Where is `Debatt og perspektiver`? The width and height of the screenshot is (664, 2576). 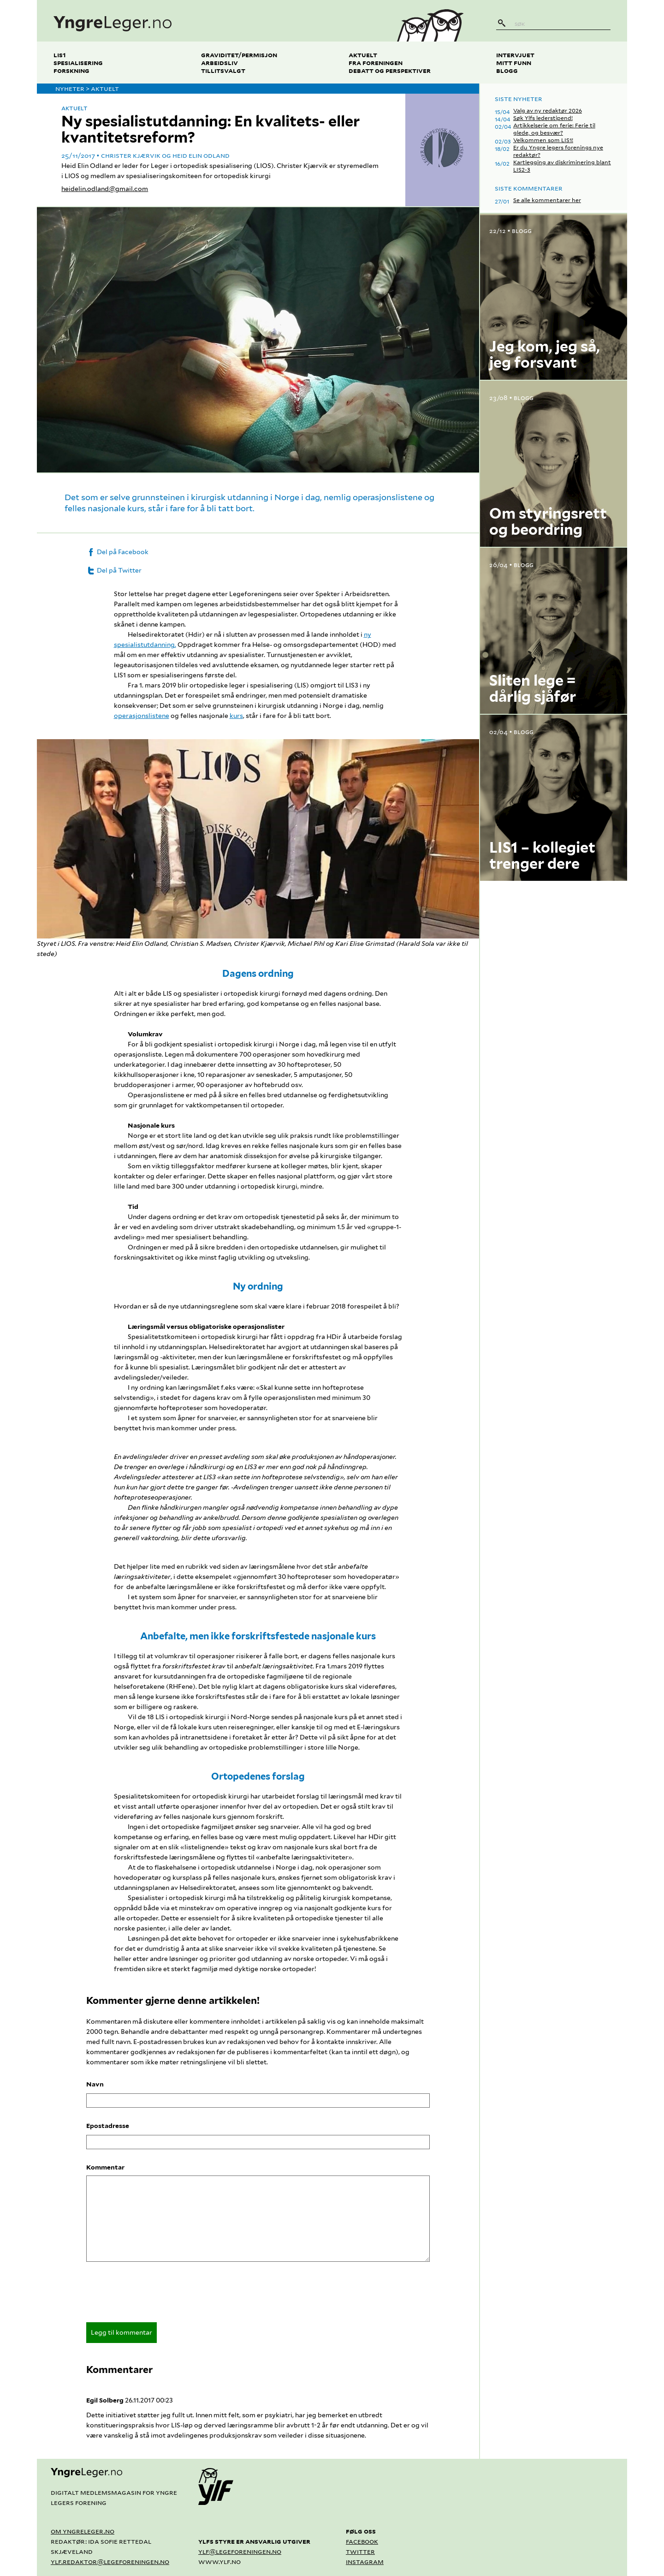
Debatt og perspektiver is located at coordinates (390, 70).